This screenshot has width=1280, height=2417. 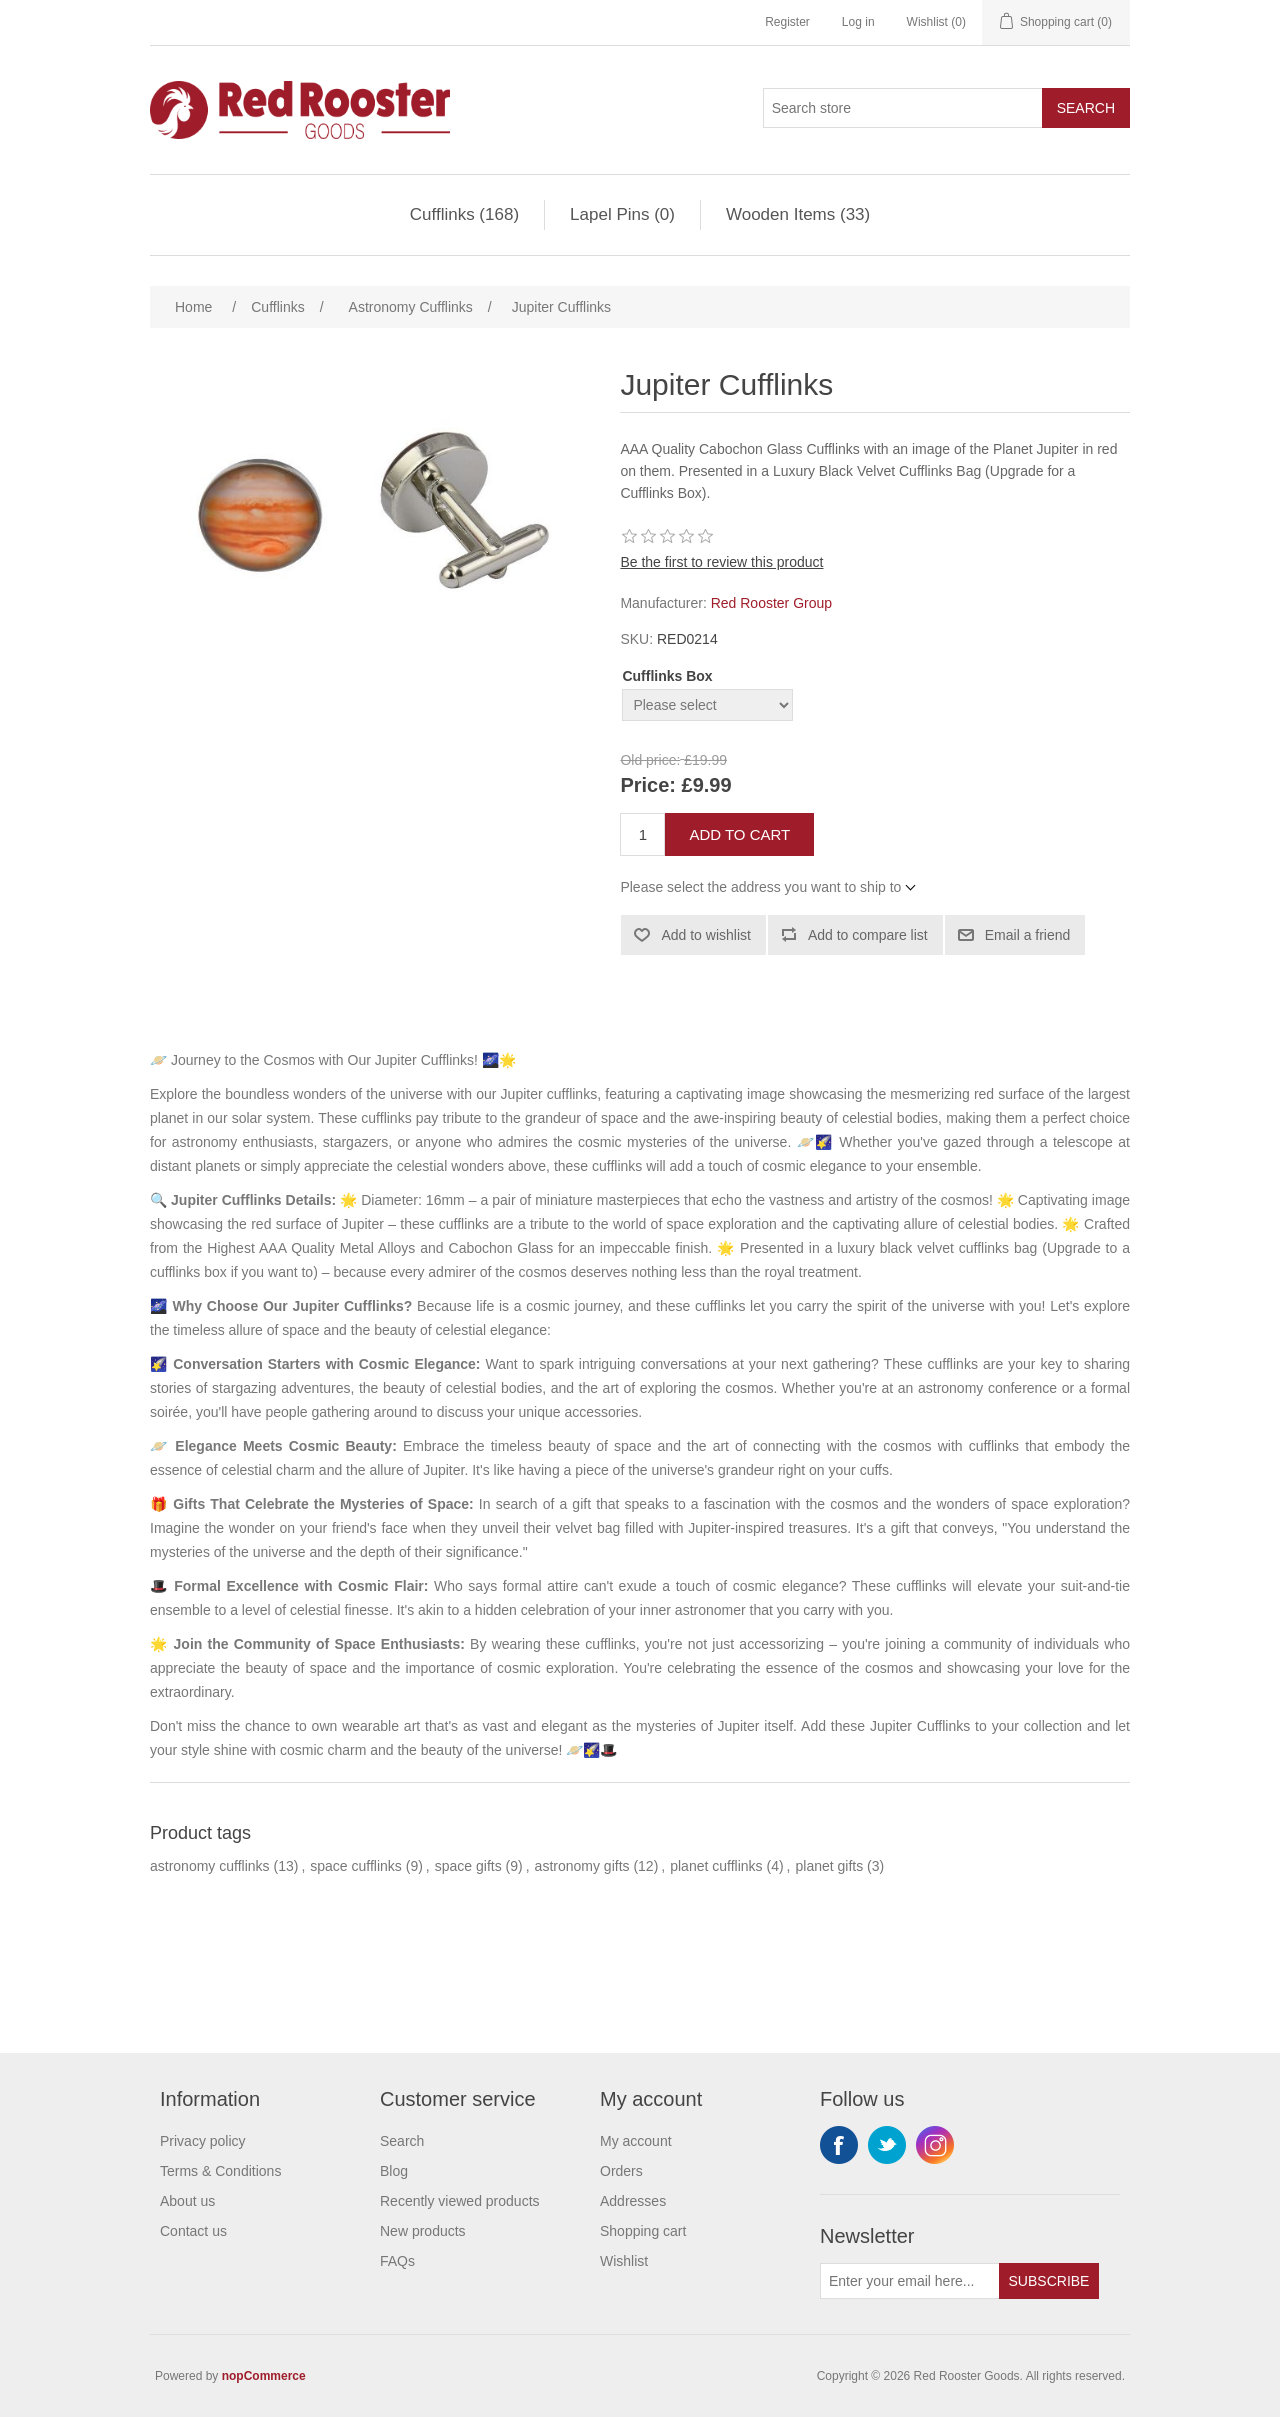 What do you see at coordinates (468, 1866) in the screenshot?
I see `space gifts` at bounding box center [468, 1866].